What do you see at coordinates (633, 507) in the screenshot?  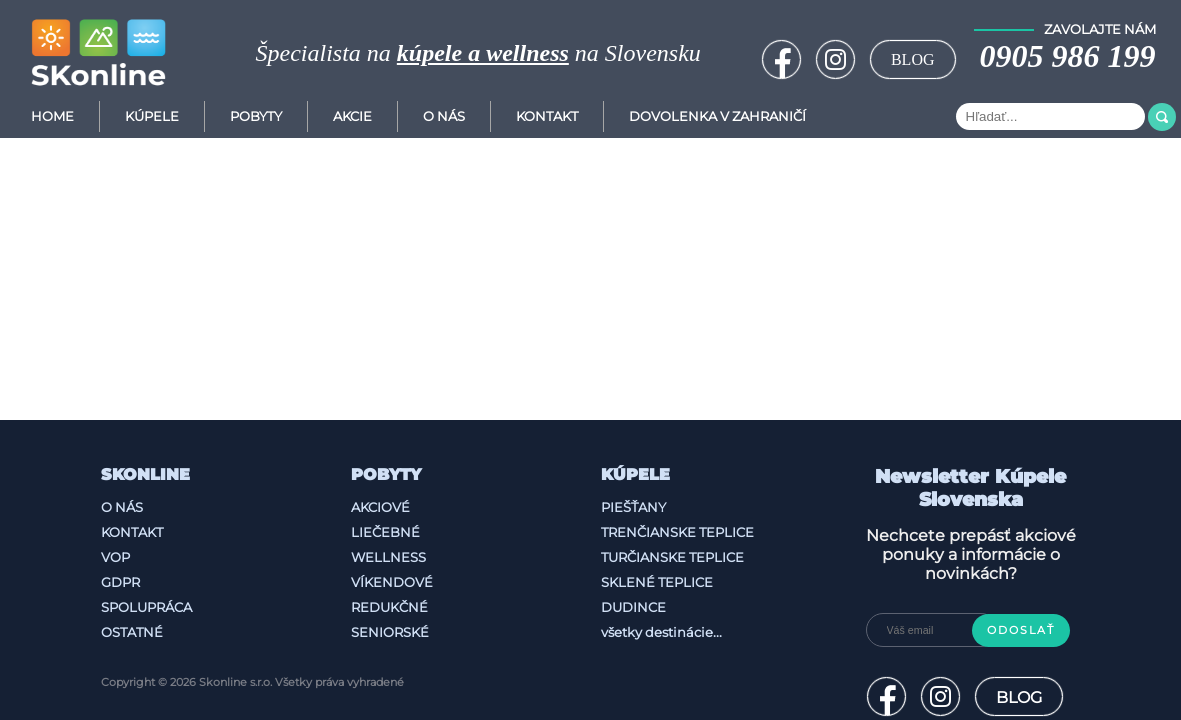 I see `Piešťany` at bounding box center [633, 507].